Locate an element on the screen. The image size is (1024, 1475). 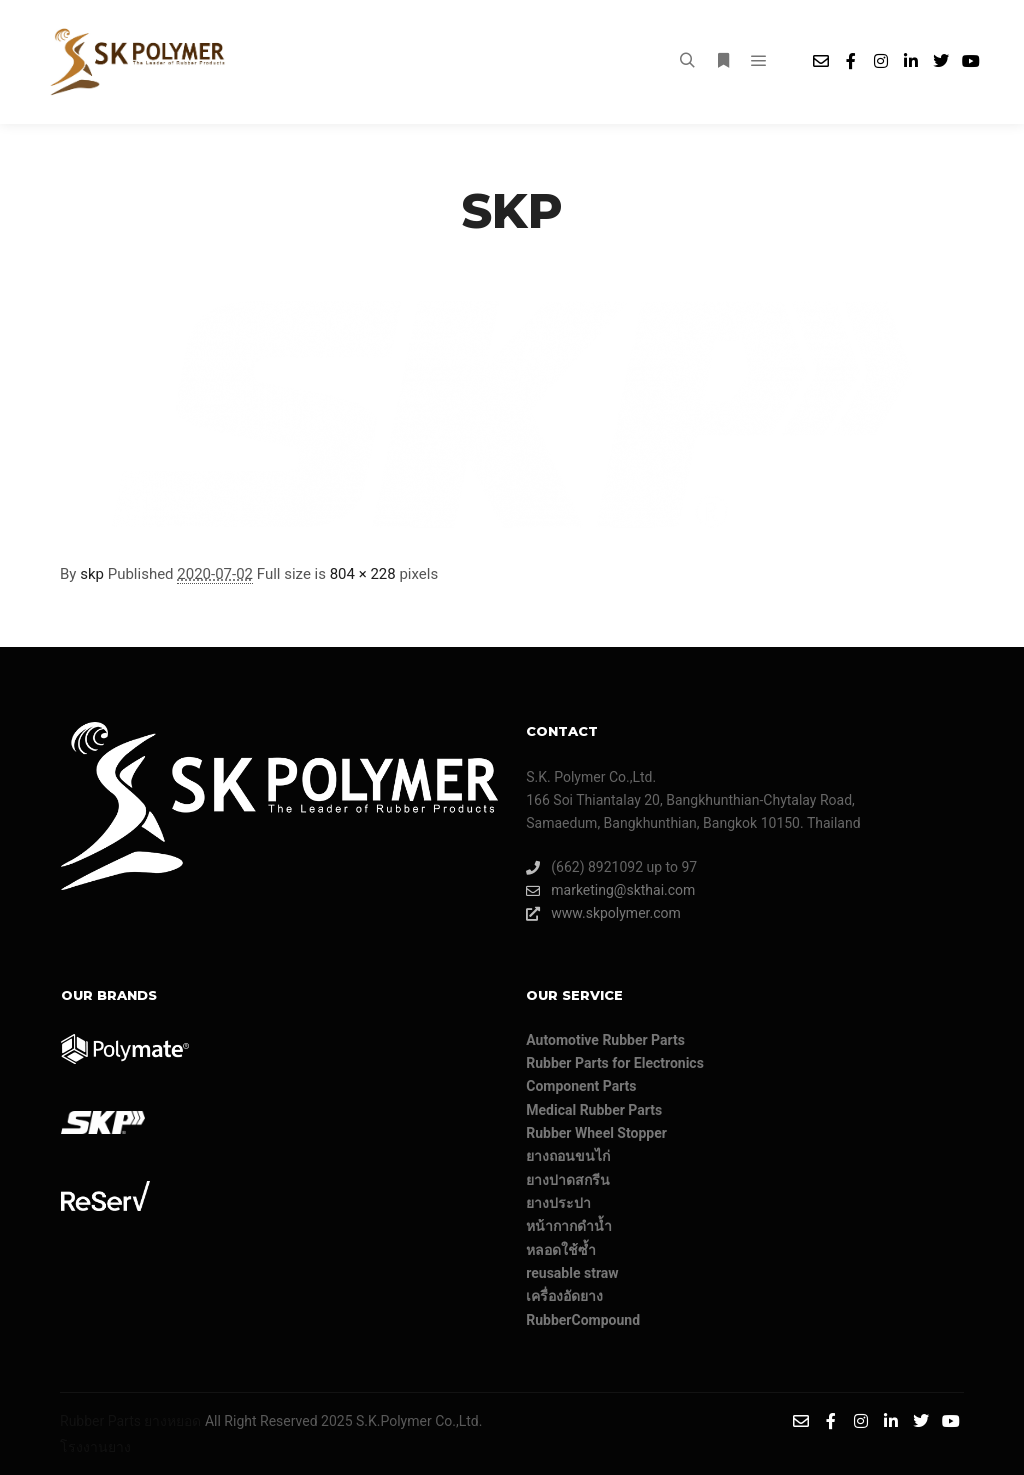
โรงงานยาง is located at coordinates (95, 1447).